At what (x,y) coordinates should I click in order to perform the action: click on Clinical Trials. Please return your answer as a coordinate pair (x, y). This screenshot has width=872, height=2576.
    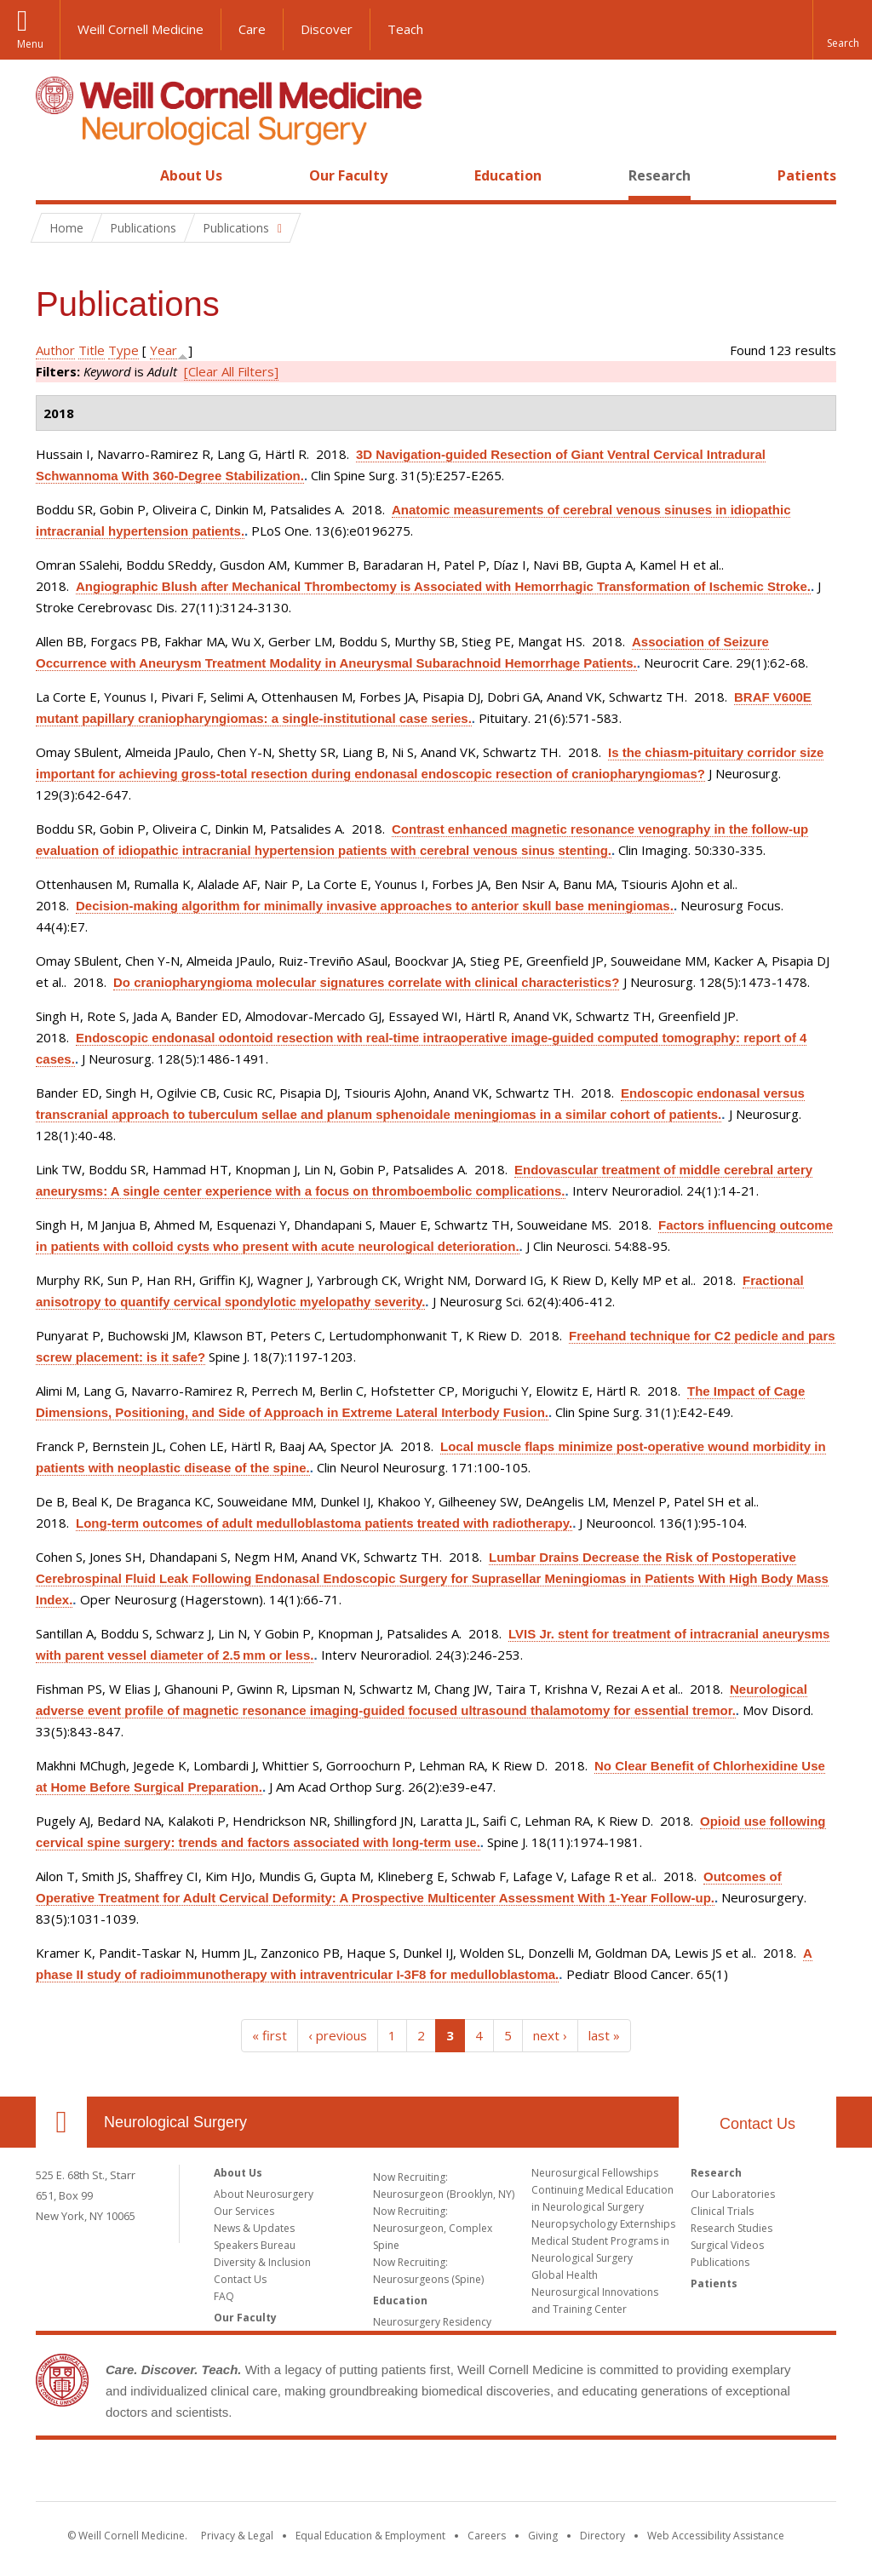
    Looking at the image, I should click on (722, 2211).